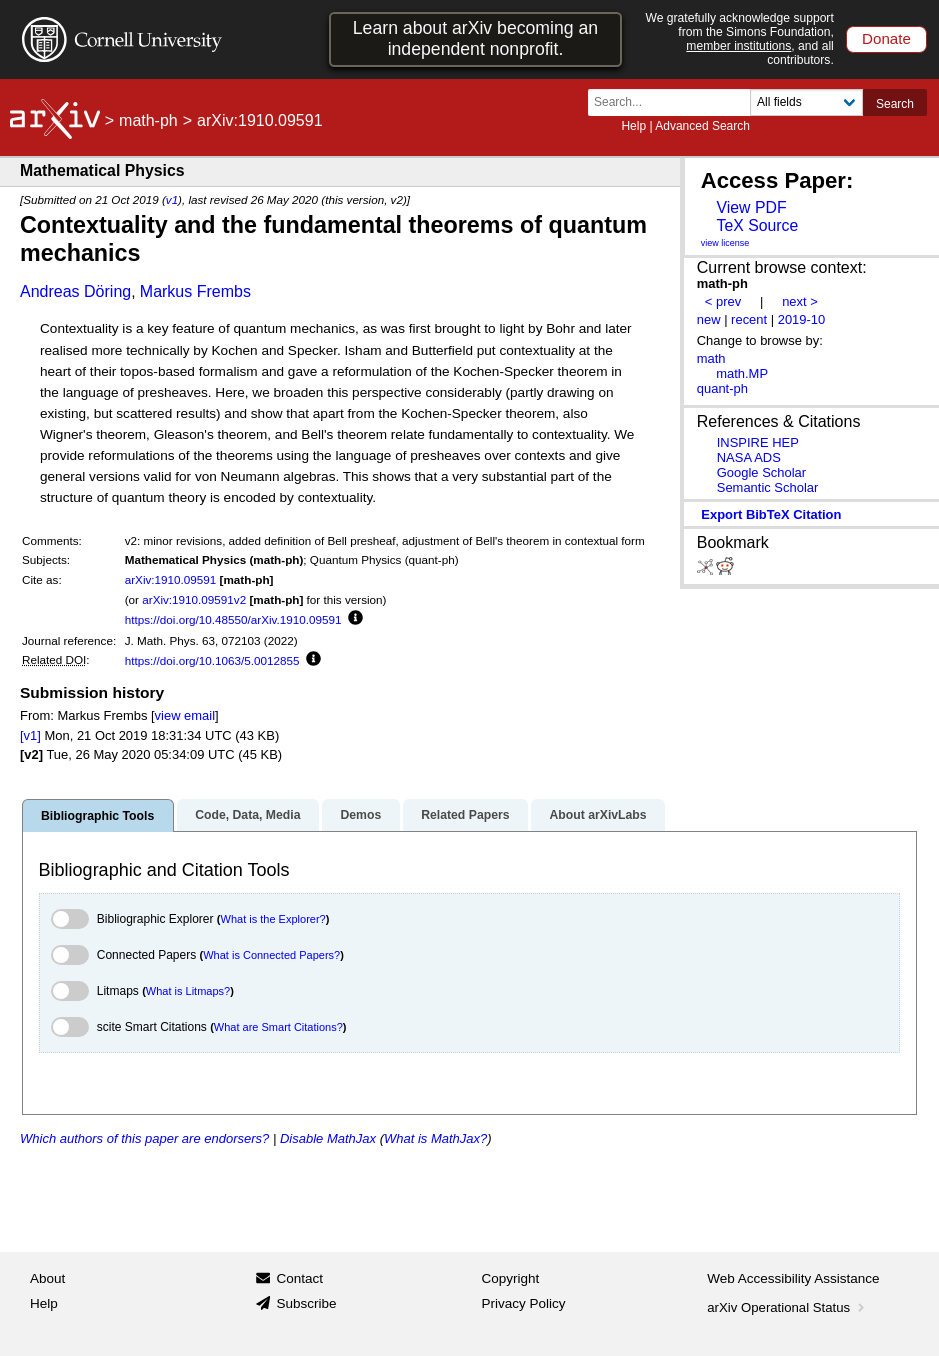 The image size is (939, 1356). I want to click on math, so click(711, 358).